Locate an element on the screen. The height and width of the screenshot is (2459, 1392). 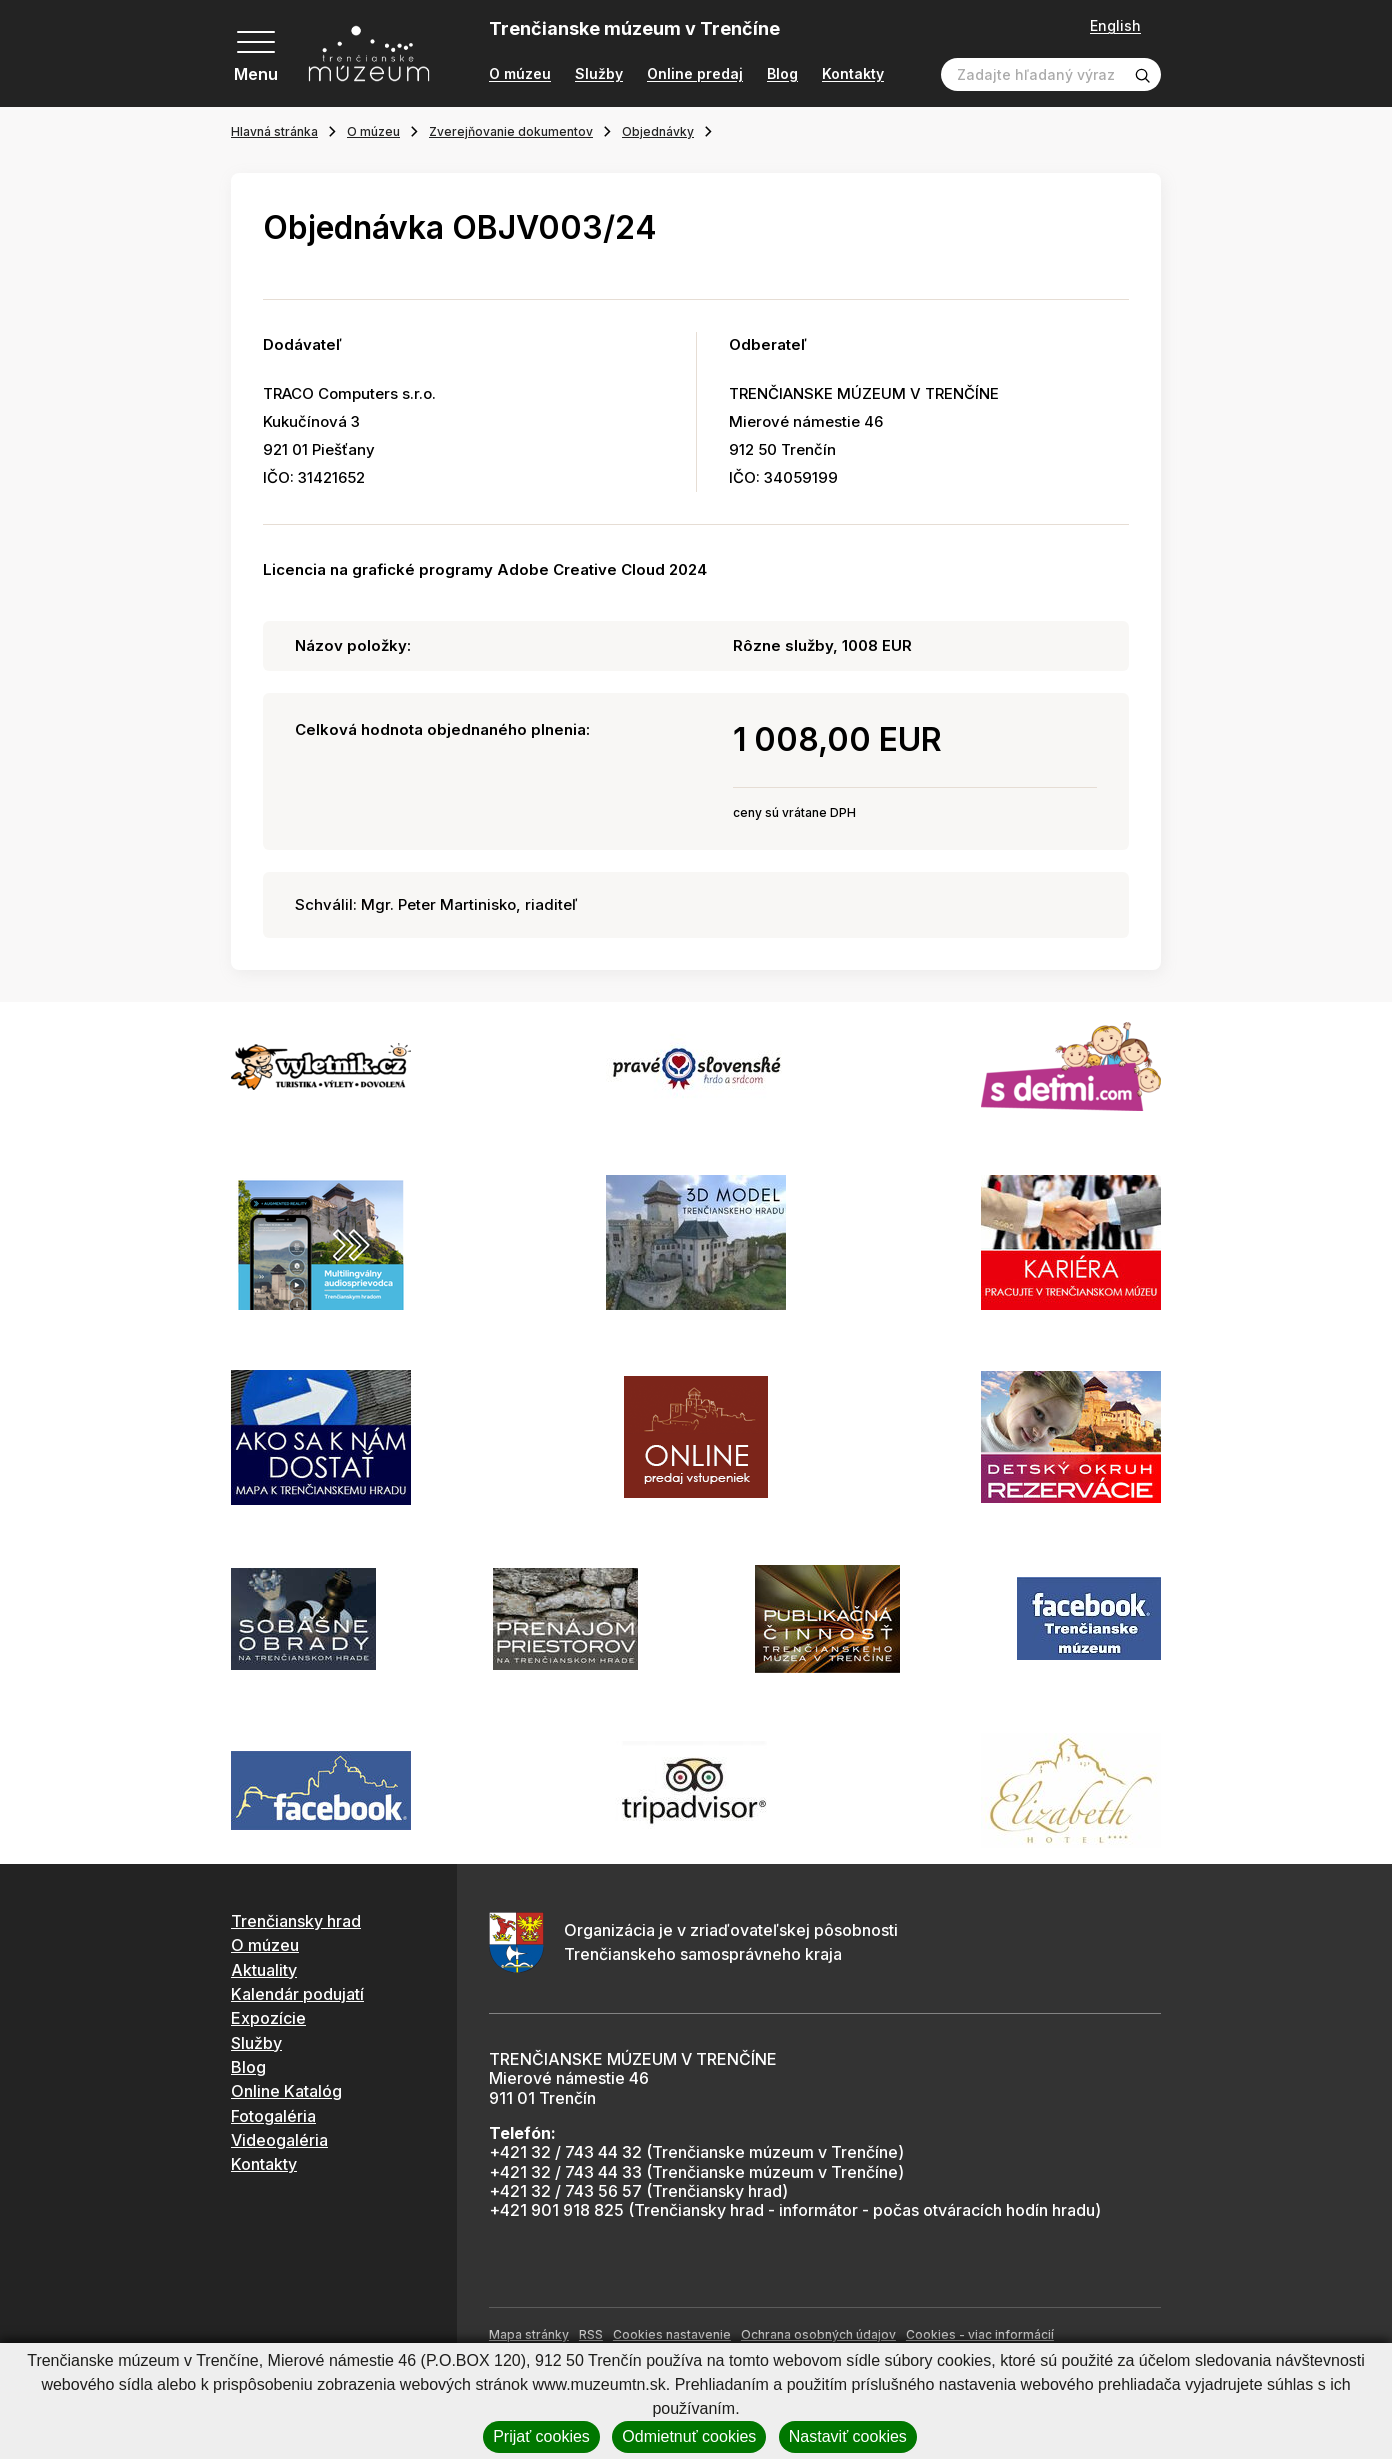
Blog is located at coordinates (782, 74).